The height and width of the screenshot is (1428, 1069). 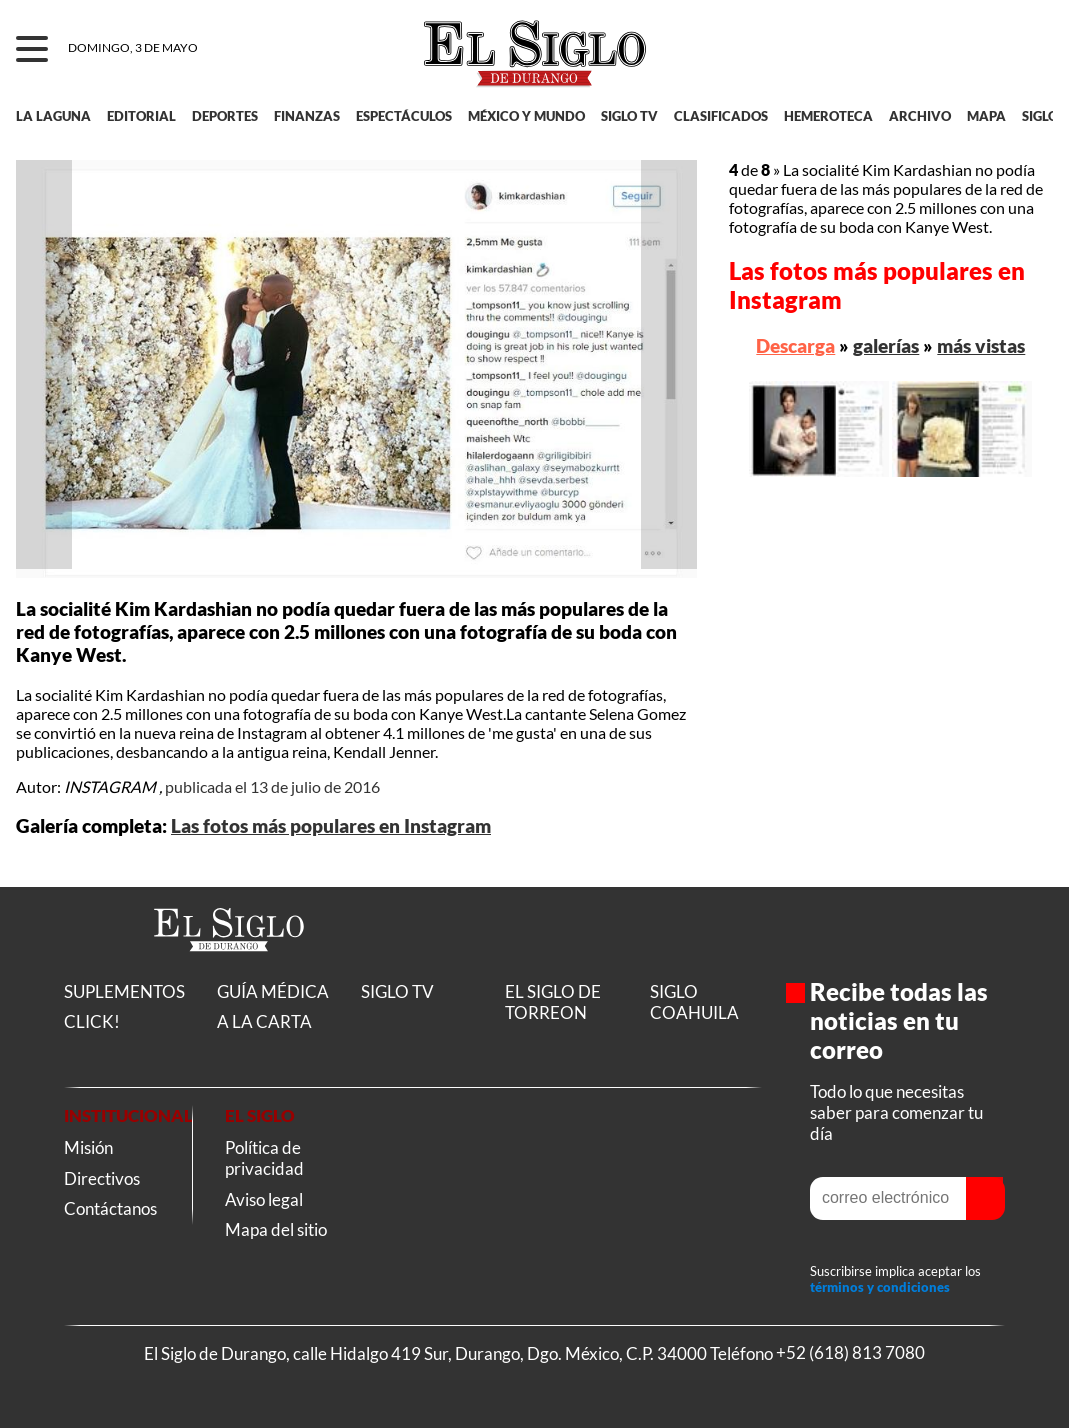 I want to click on GUÍA MÉDICA, so click(x=273, y=991).